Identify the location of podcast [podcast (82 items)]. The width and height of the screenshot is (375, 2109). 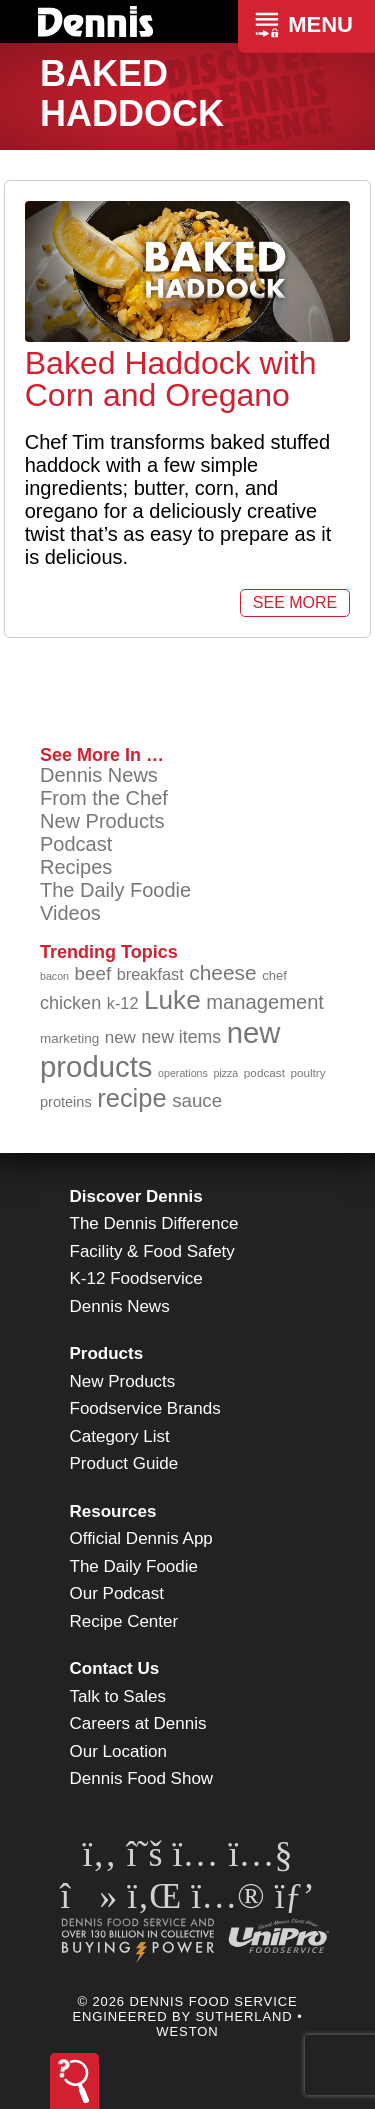
(264, 1072).